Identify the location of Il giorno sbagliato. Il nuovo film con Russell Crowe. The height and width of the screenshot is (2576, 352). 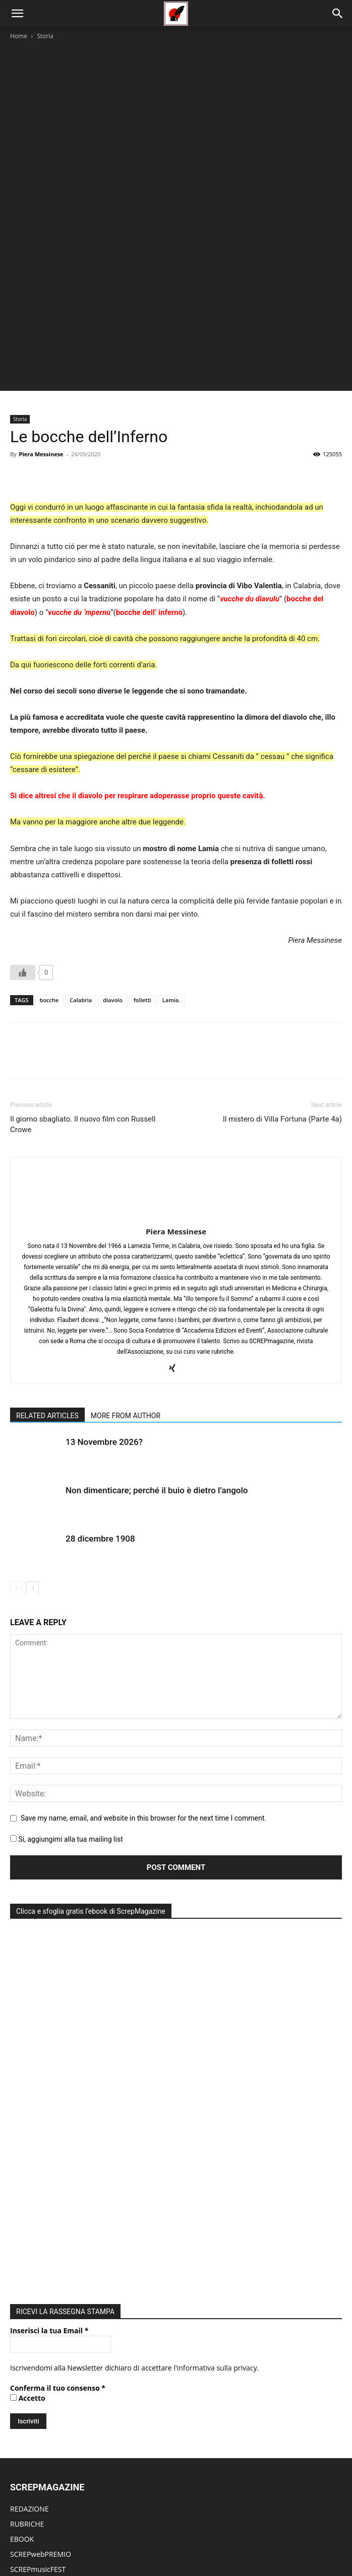
(82, 979).